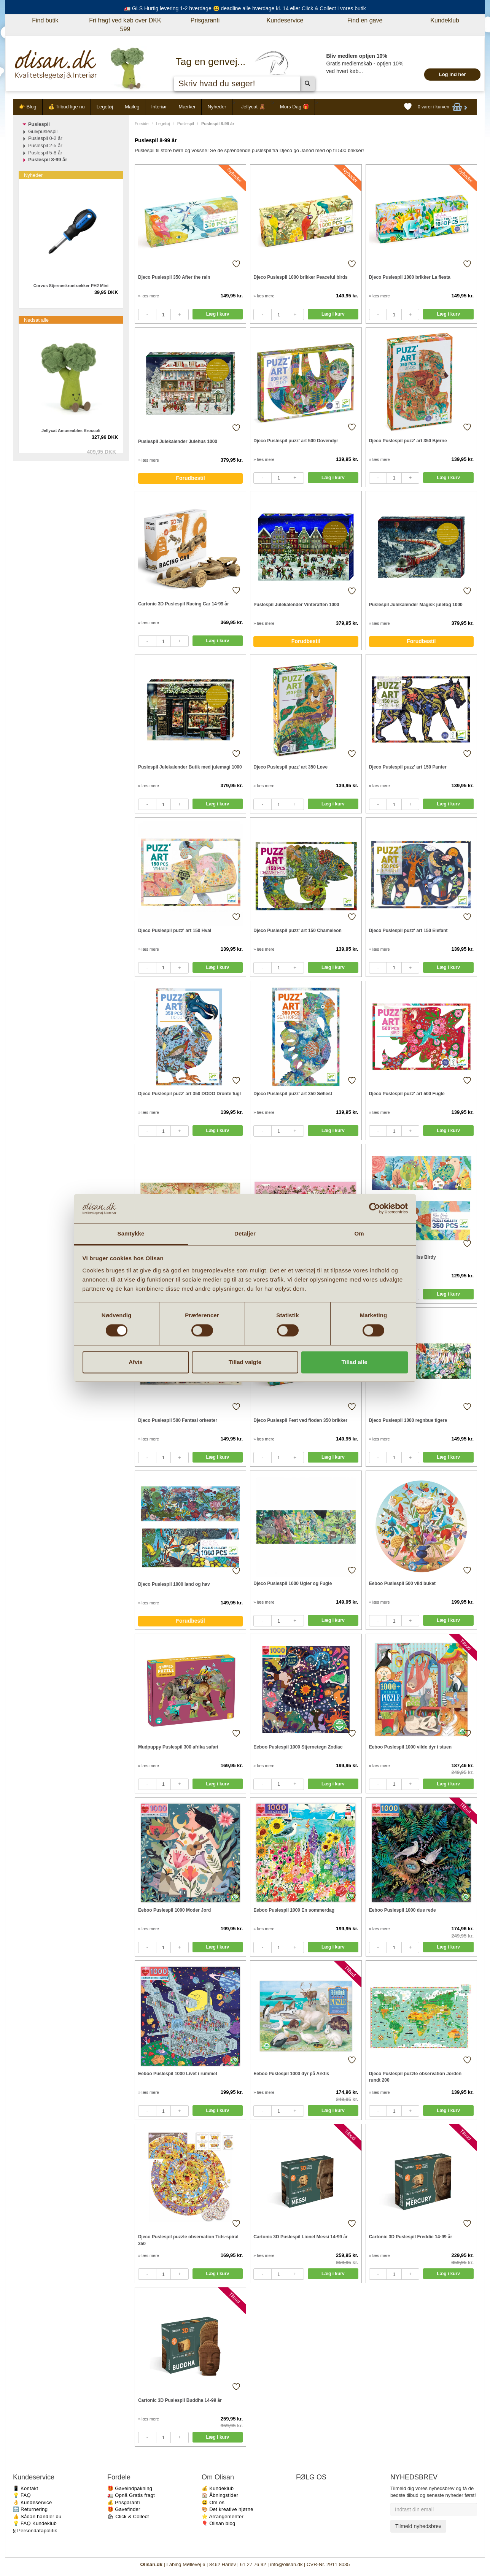 The width and height of the screenshot is (490, 2576). I want to click on Djeco Puslespil puzzle observation Tids-spiral 350, so click(188, 2240).